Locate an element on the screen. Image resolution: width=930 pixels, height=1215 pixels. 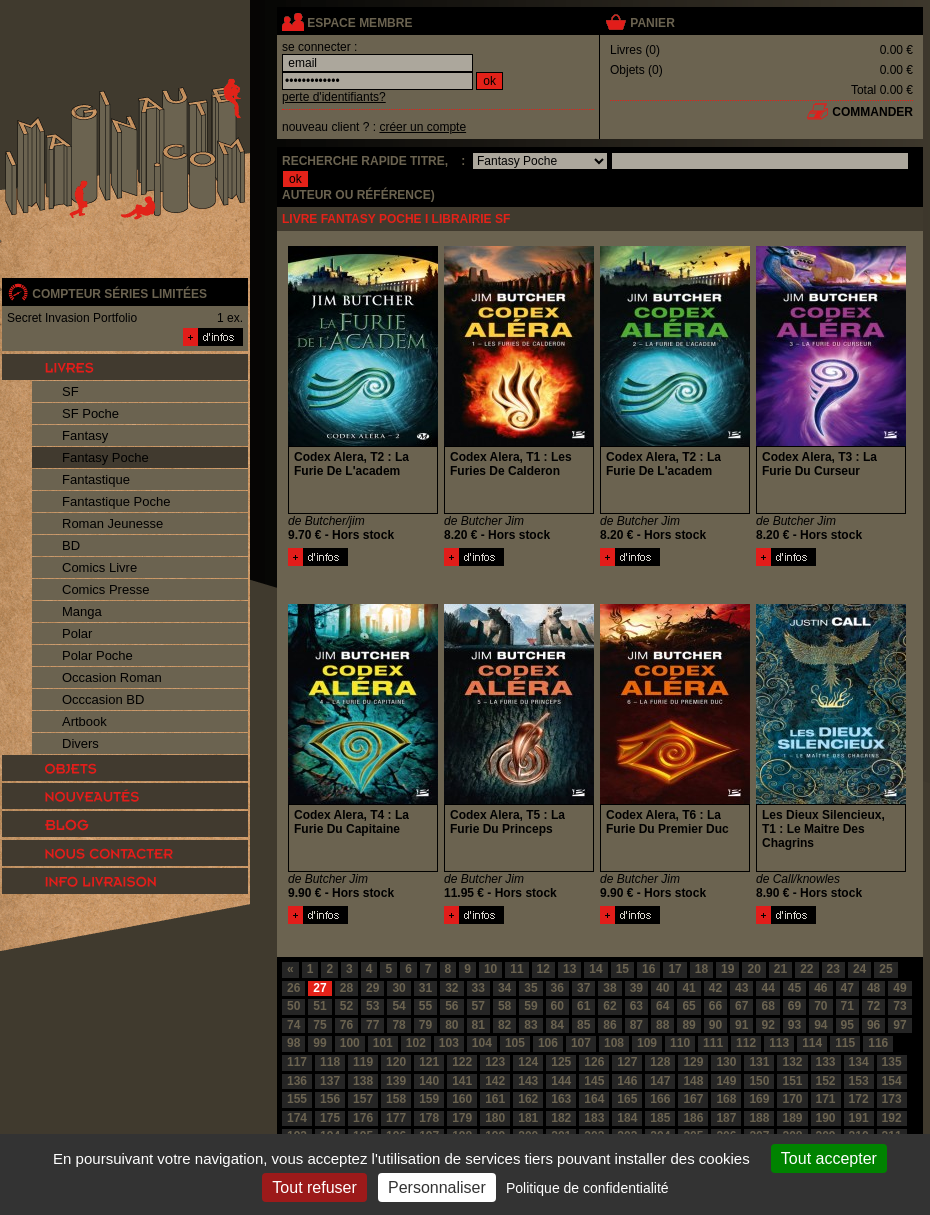
38 is located at coordinates (609, 988).